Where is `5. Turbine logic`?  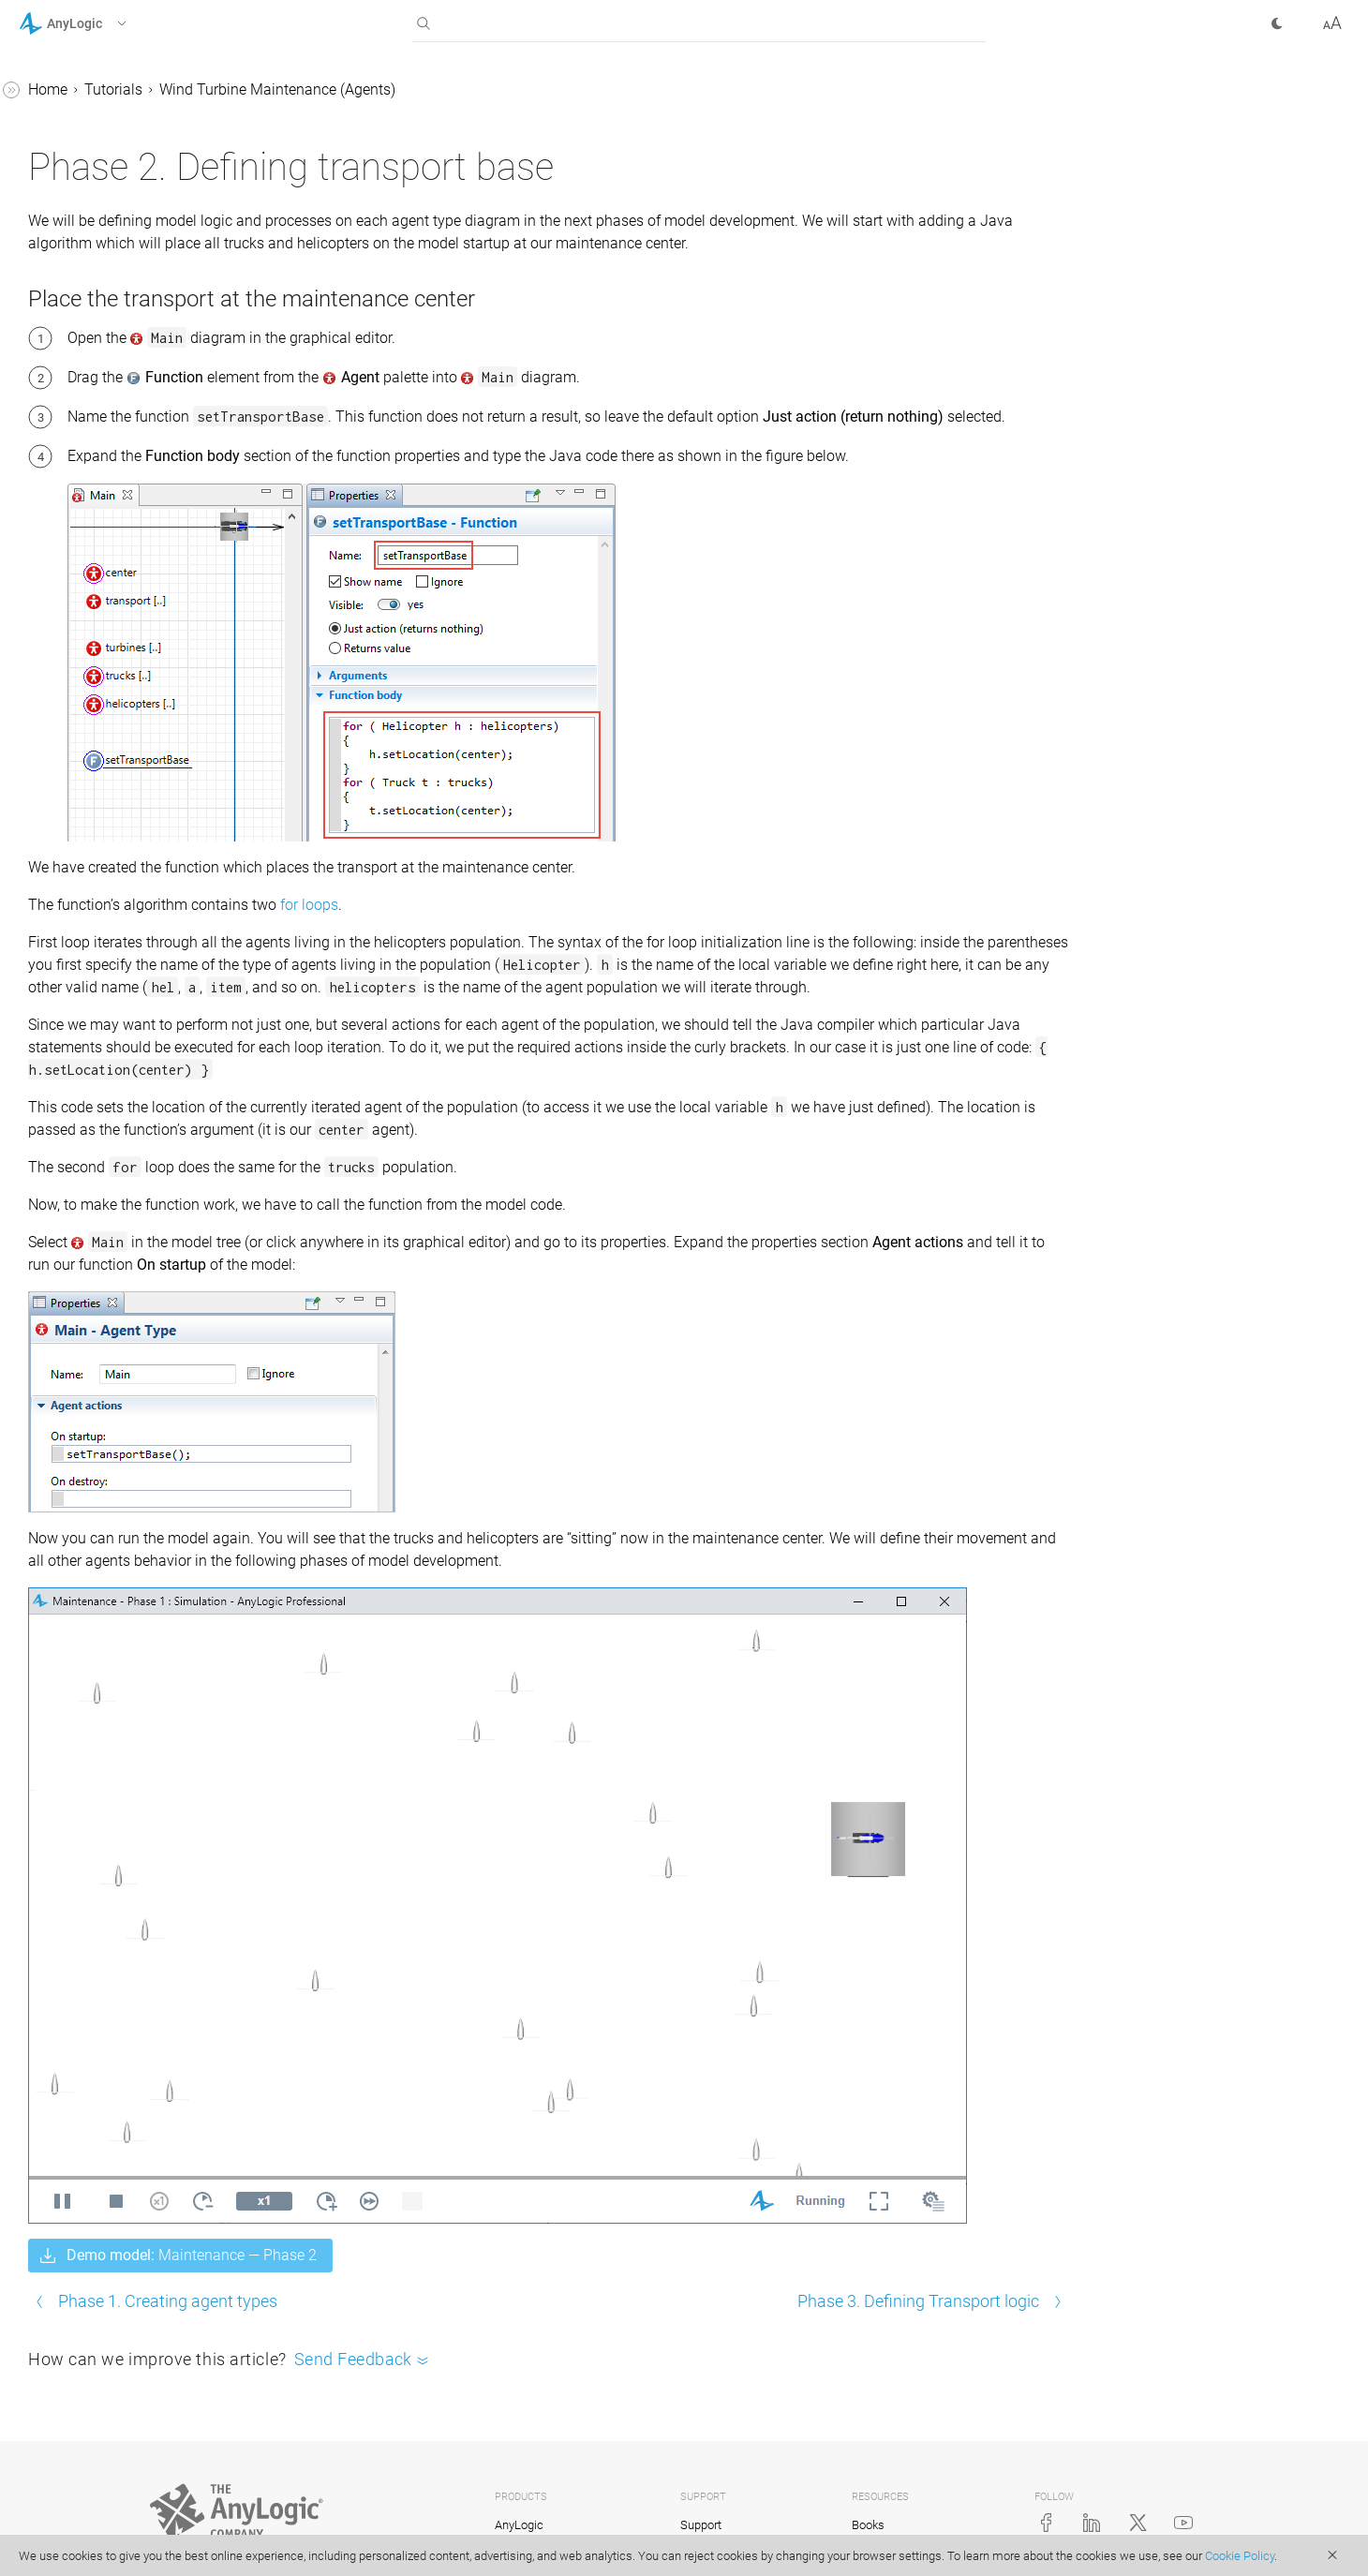
5. Turbine logic is located at coordinates (103, 773).